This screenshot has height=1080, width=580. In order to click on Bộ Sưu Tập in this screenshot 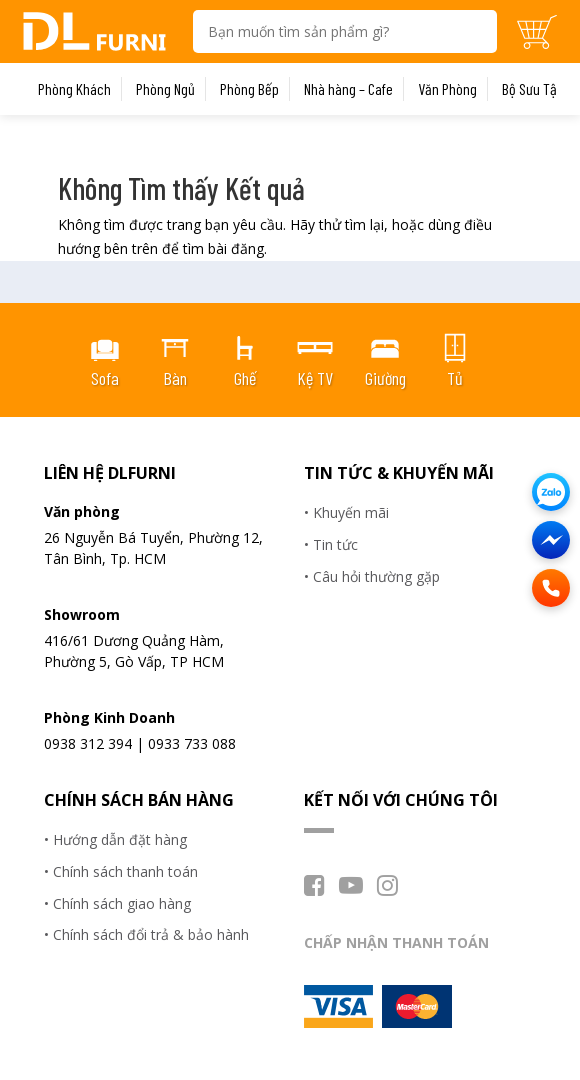, I will do `click(533, 89)`.